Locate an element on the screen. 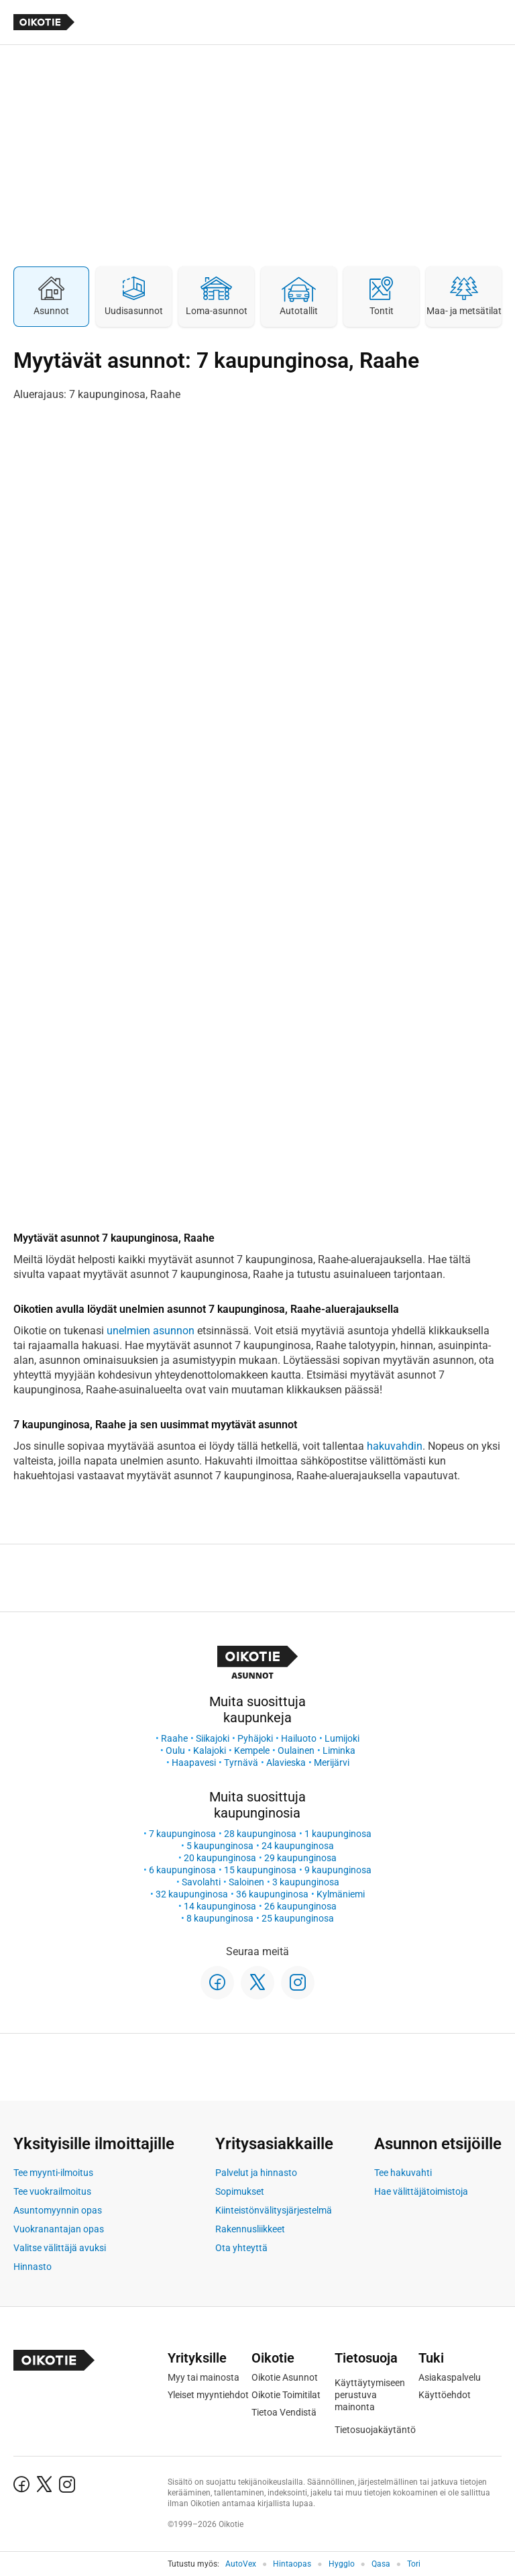  Merijärvi is located at coordinates (331, 1762).